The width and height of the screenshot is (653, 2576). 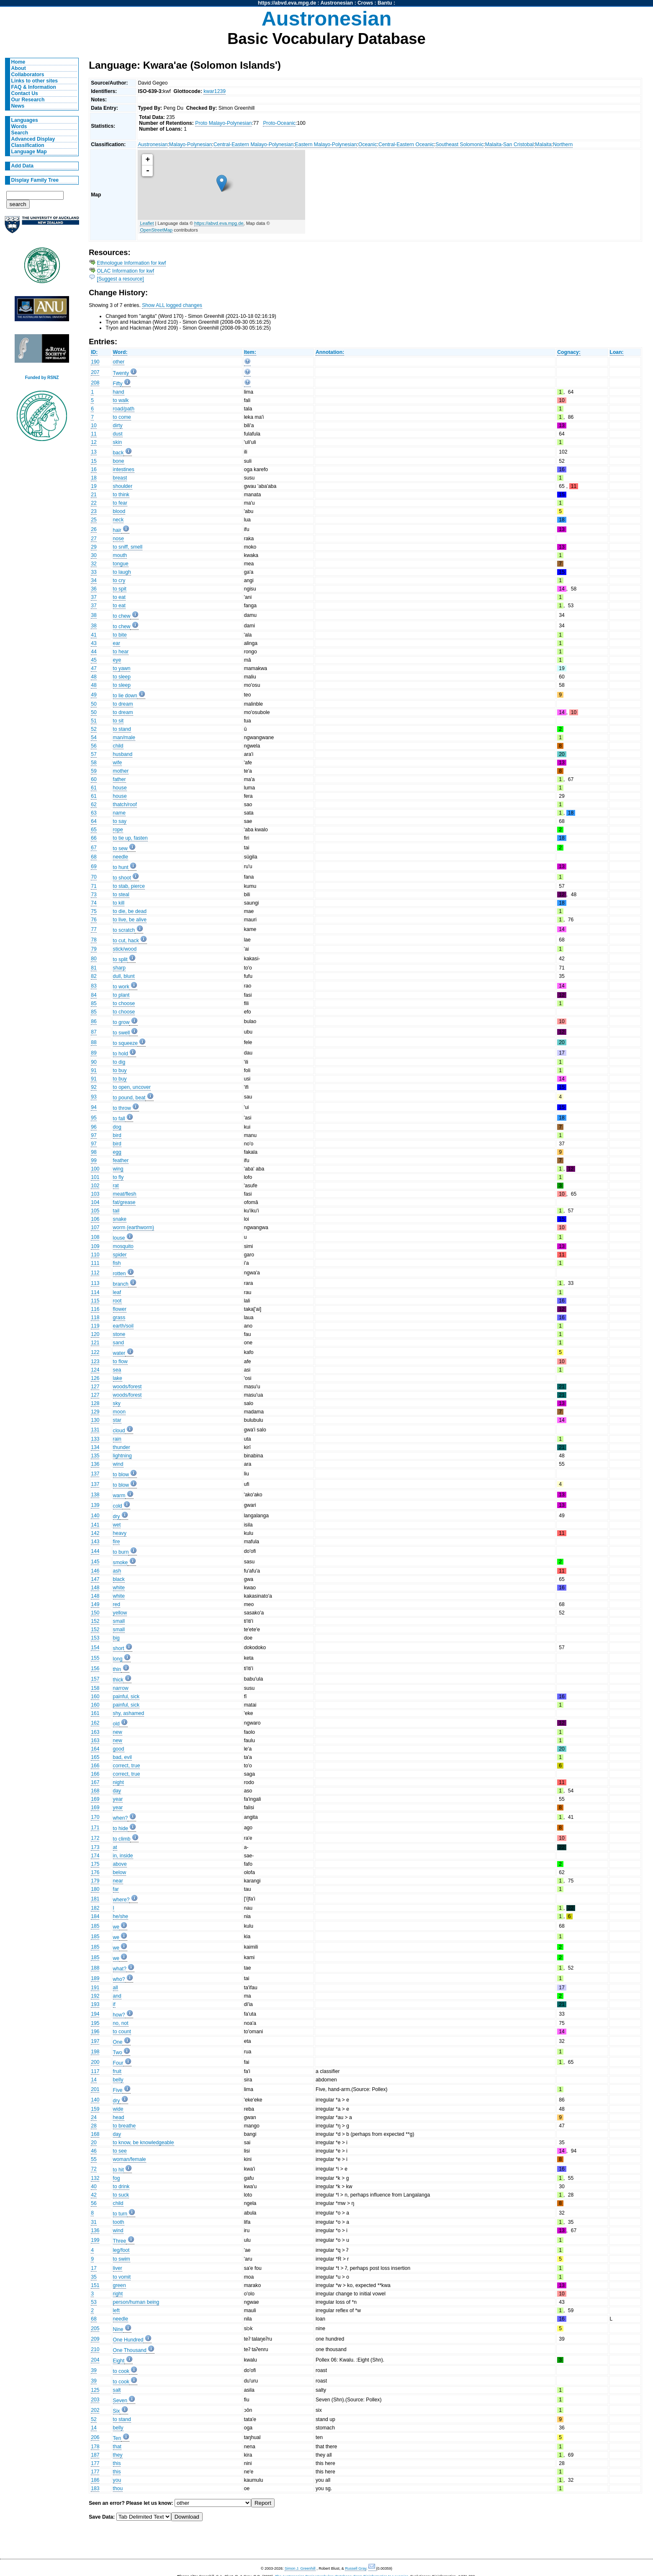 What do you see at coordinates (119, 1238) in the screenshot?
I see `louse` at bounding box center [119, 1238].